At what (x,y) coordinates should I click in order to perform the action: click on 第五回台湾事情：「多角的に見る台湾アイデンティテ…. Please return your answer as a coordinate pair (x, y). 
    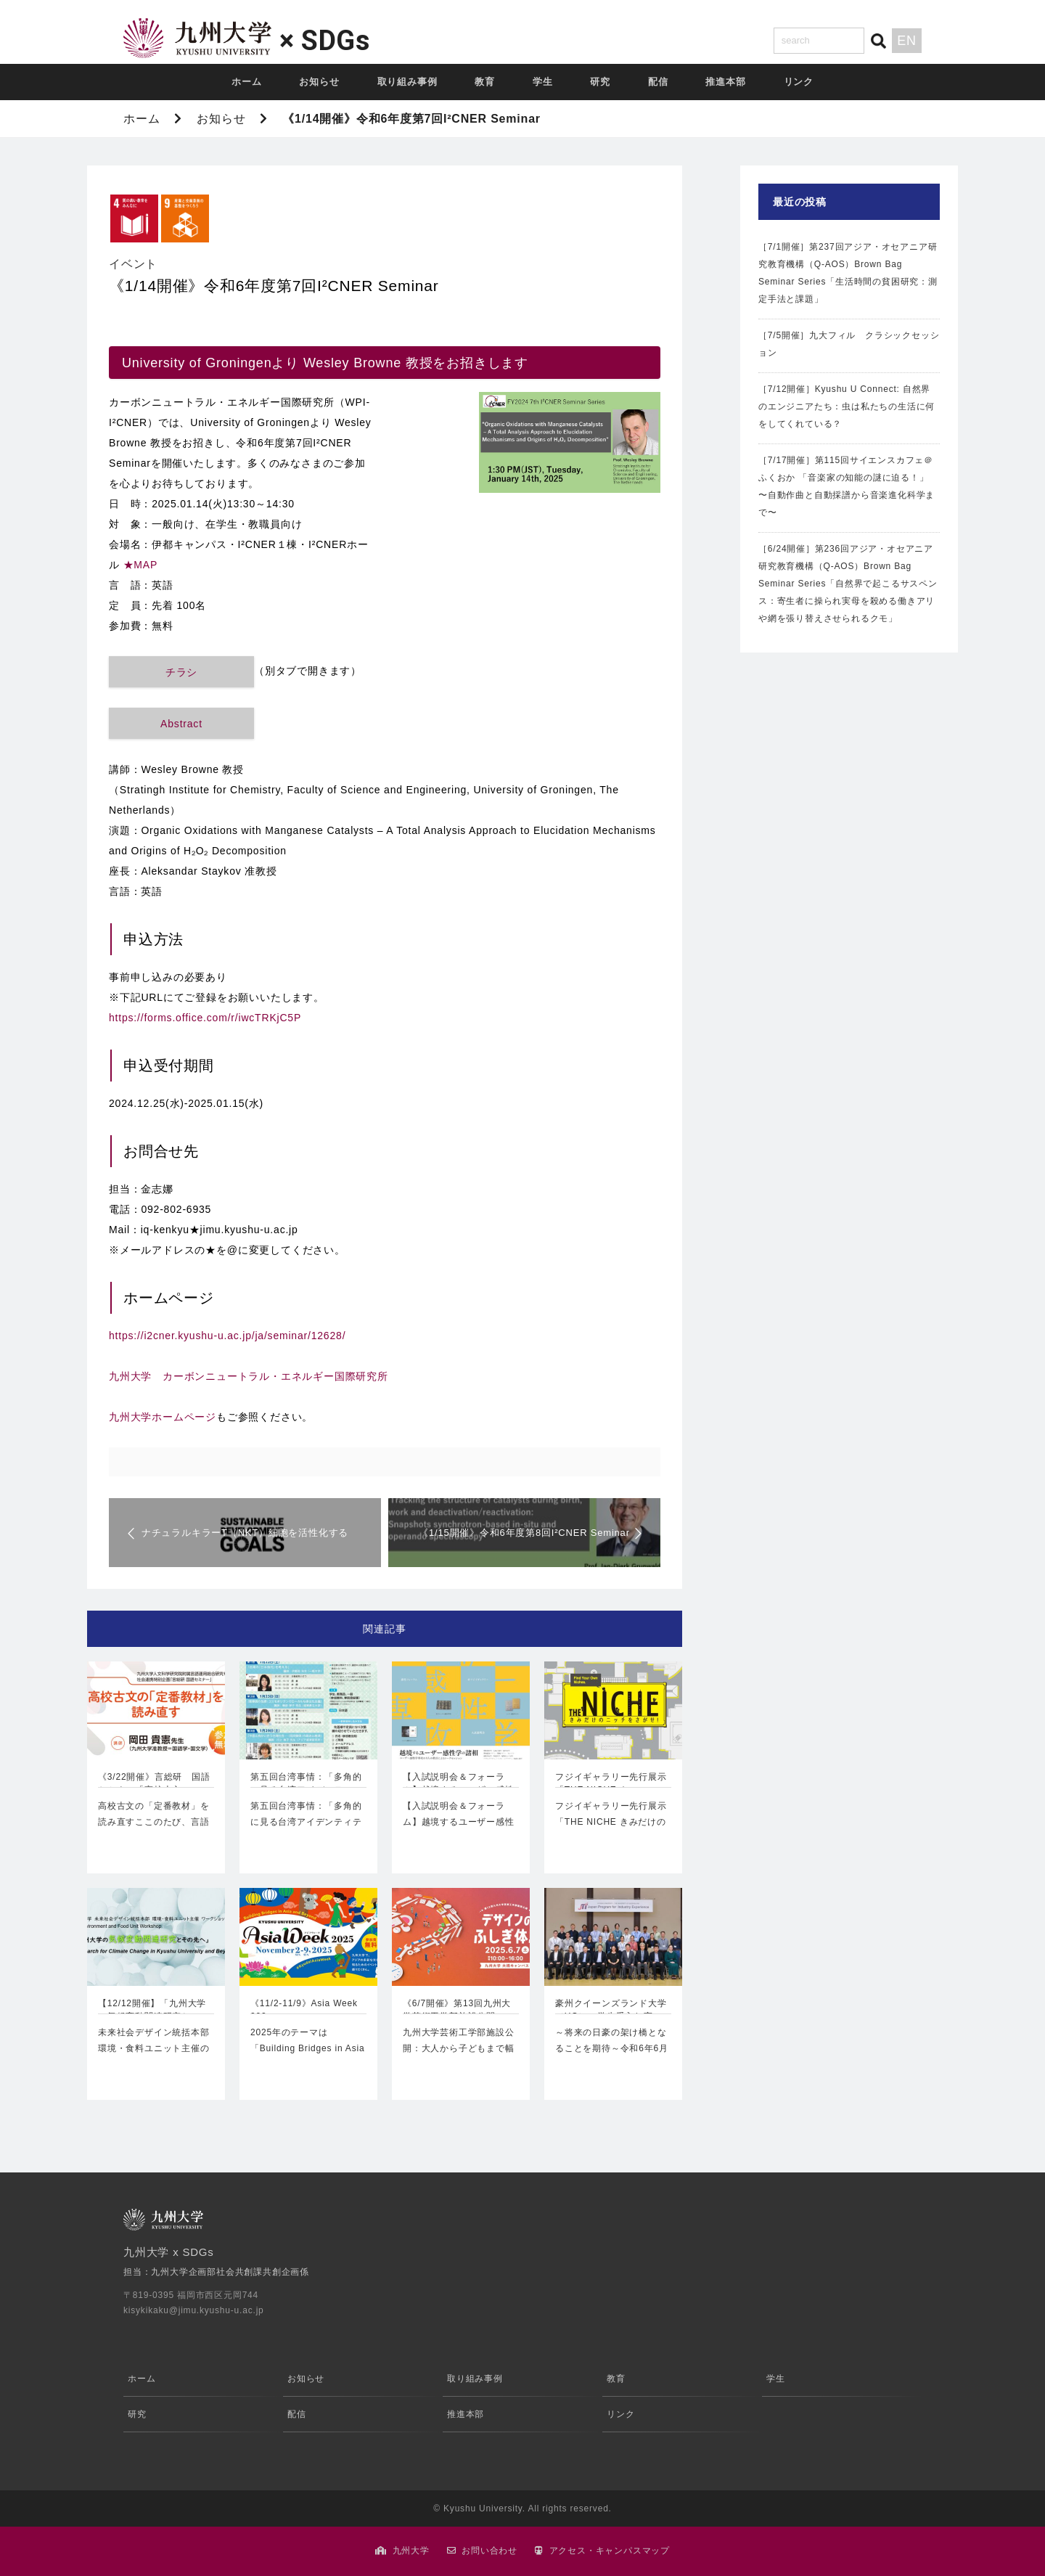
    Looking at the image, I should click on (306, 1785).